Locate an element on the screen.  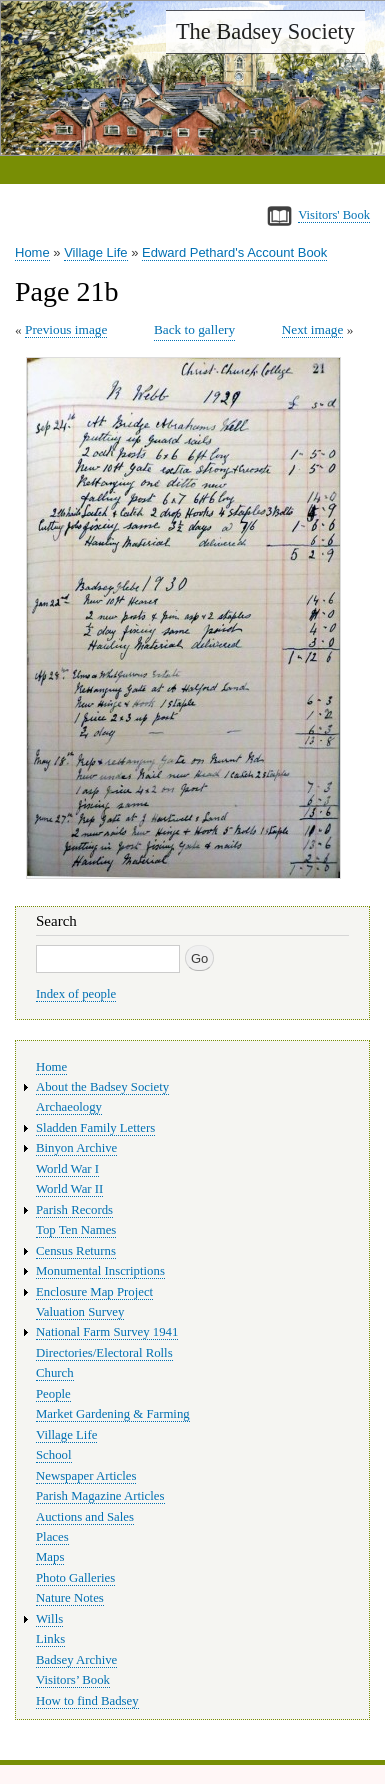
Archaeology is located at coordinates (69, 1107).